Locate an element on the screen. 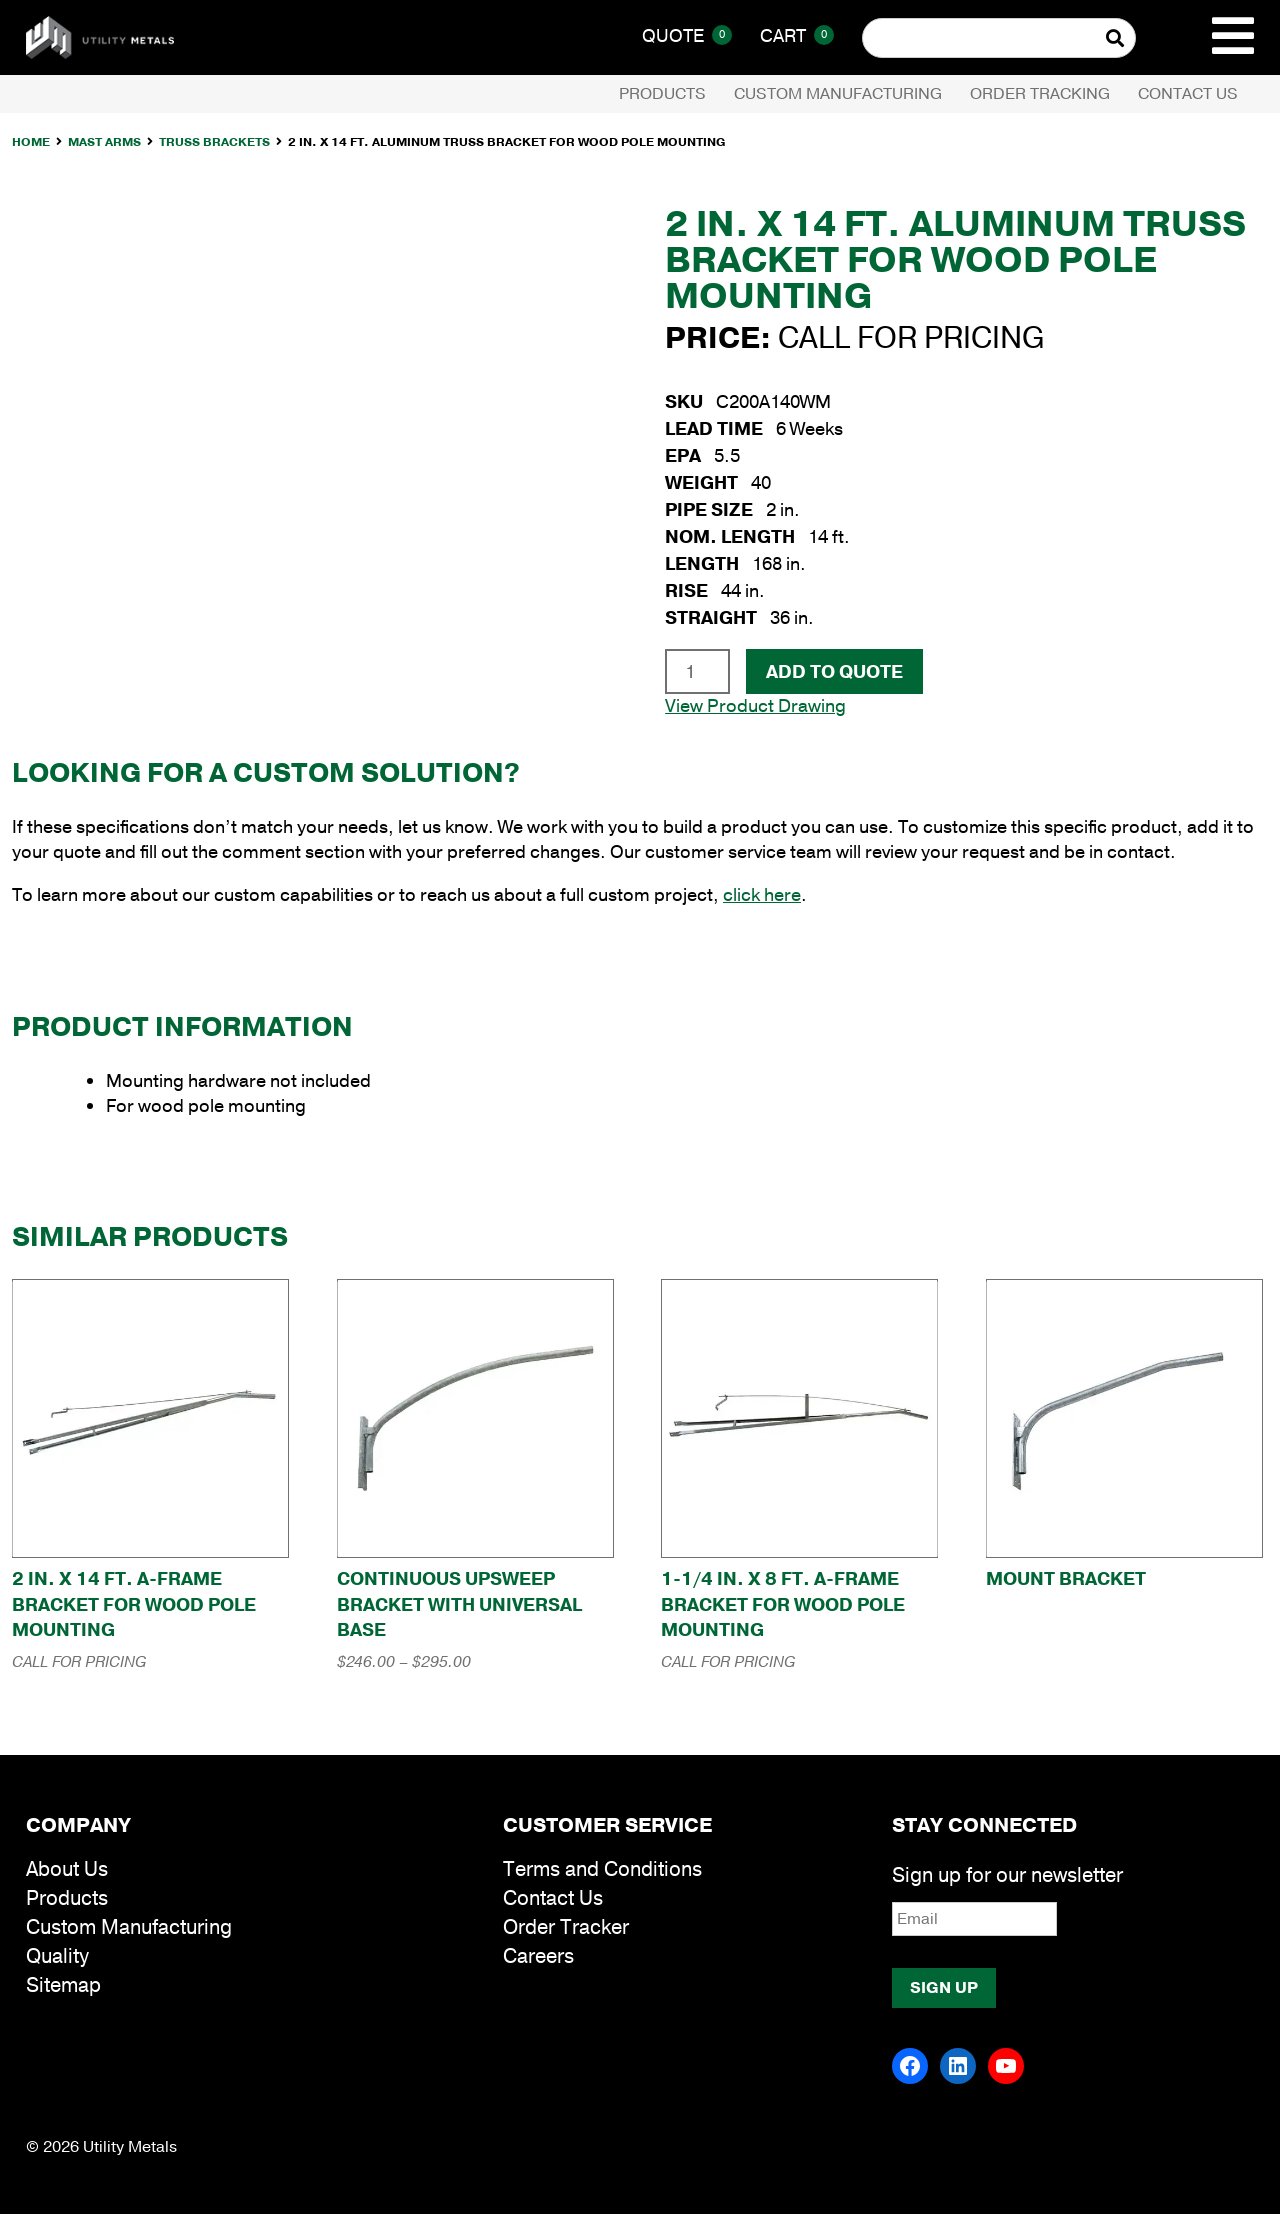  Truss Brackets is located at coordinates (214, 142).